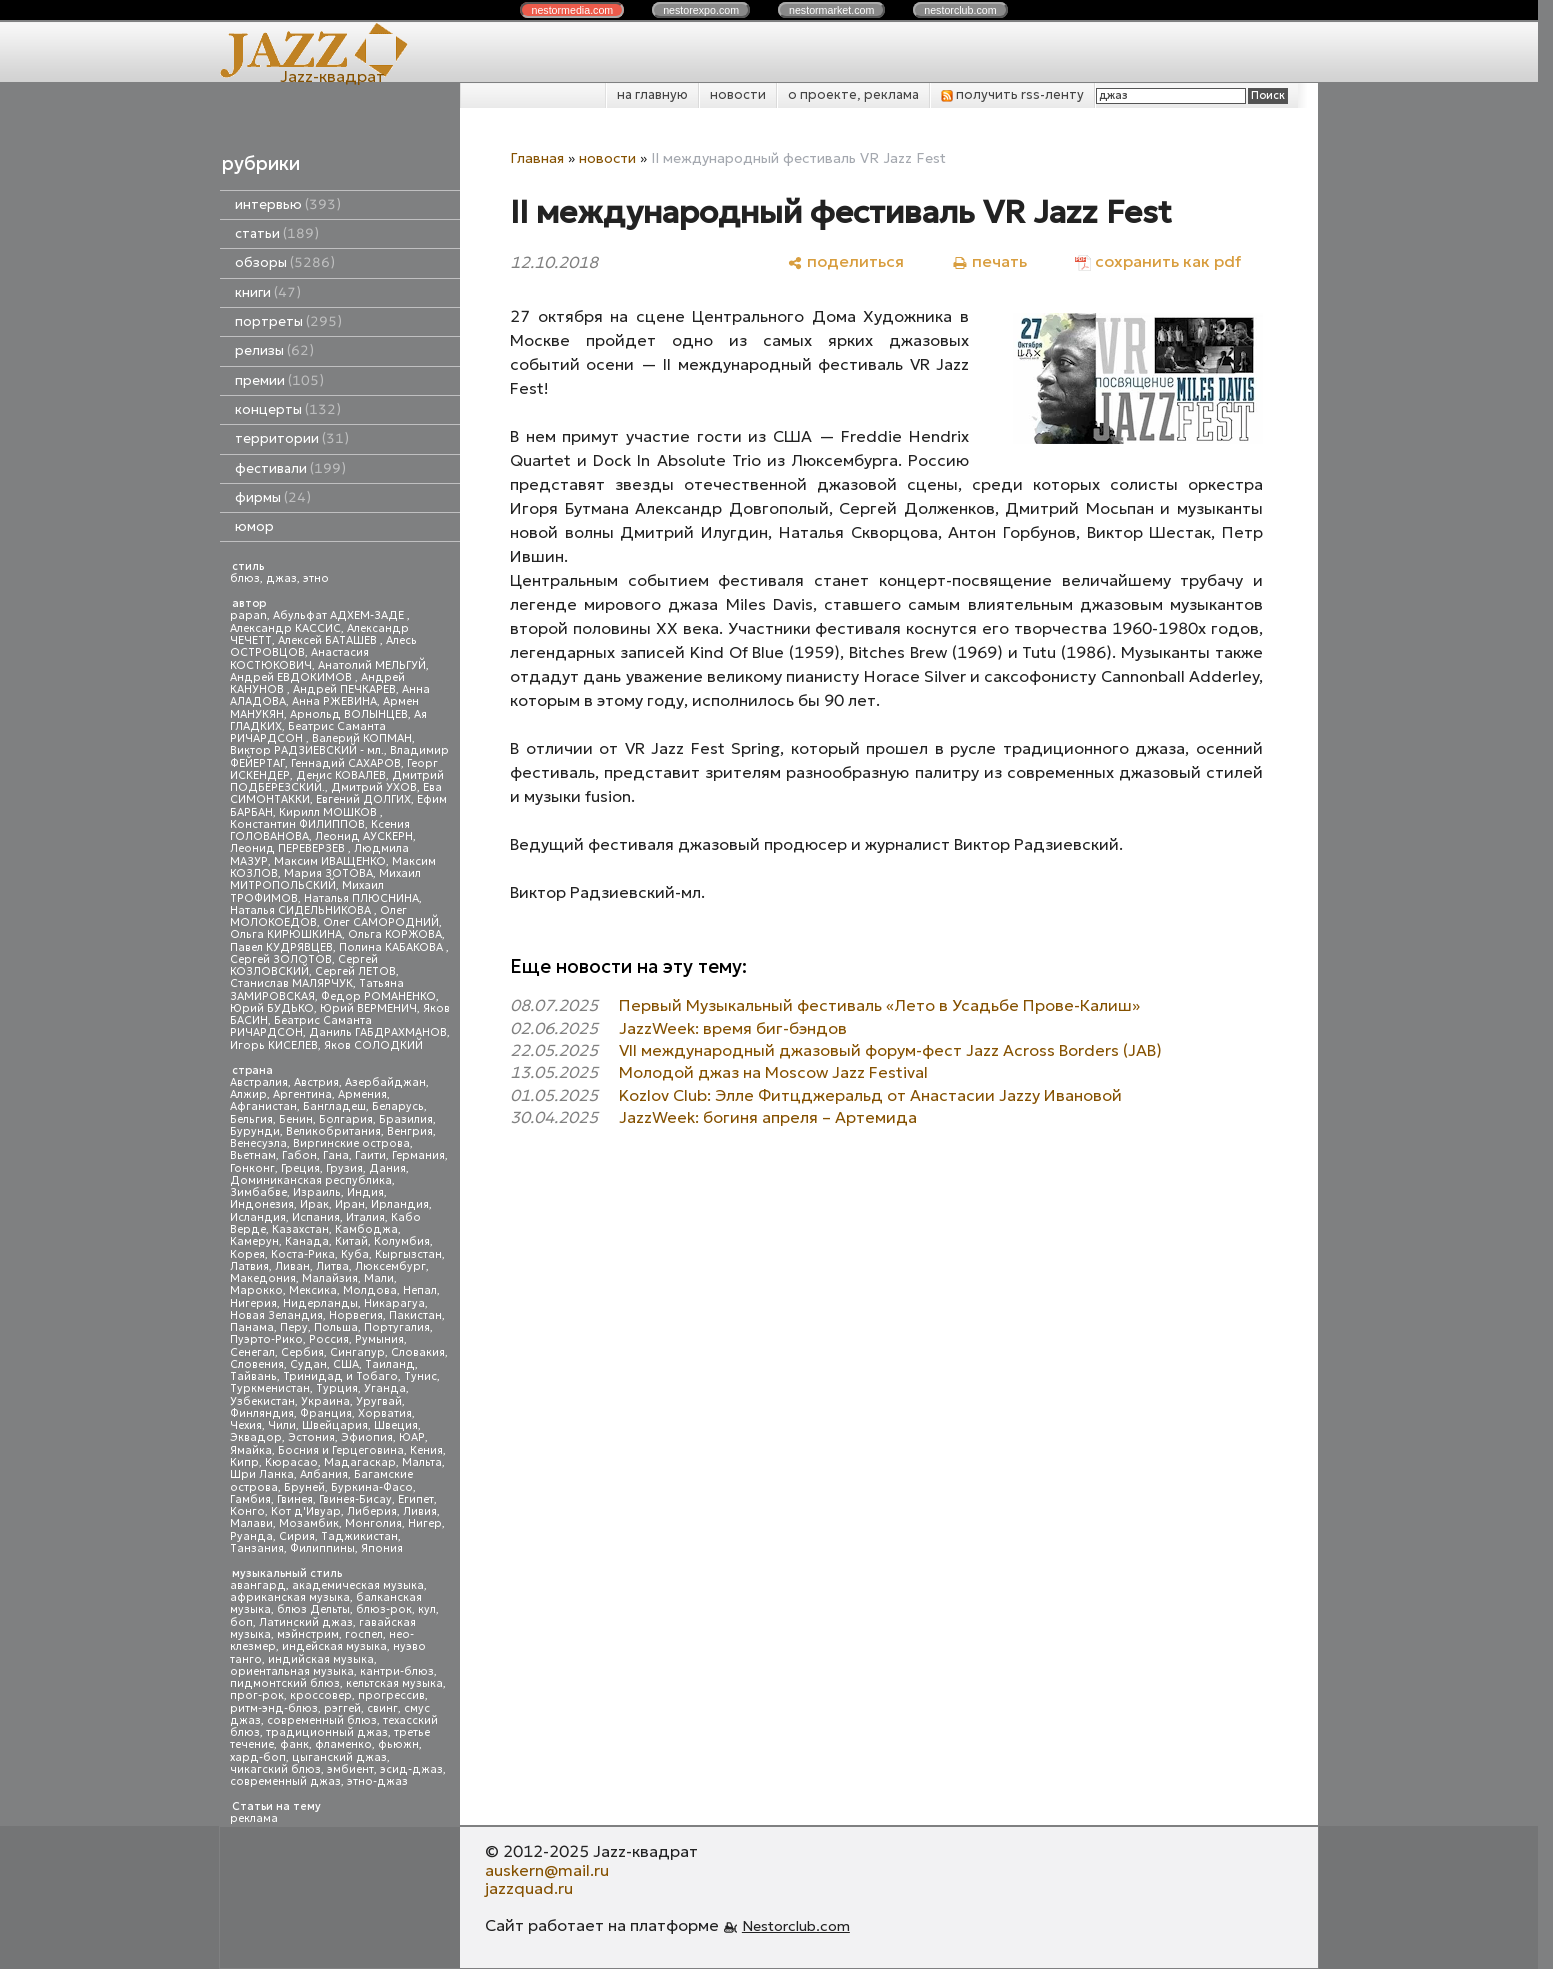 The width and height of the screenshot is (1553, 1969). Describe the element at coordinates (989, 261) in the screenshot. I see `[печать]` at that location.